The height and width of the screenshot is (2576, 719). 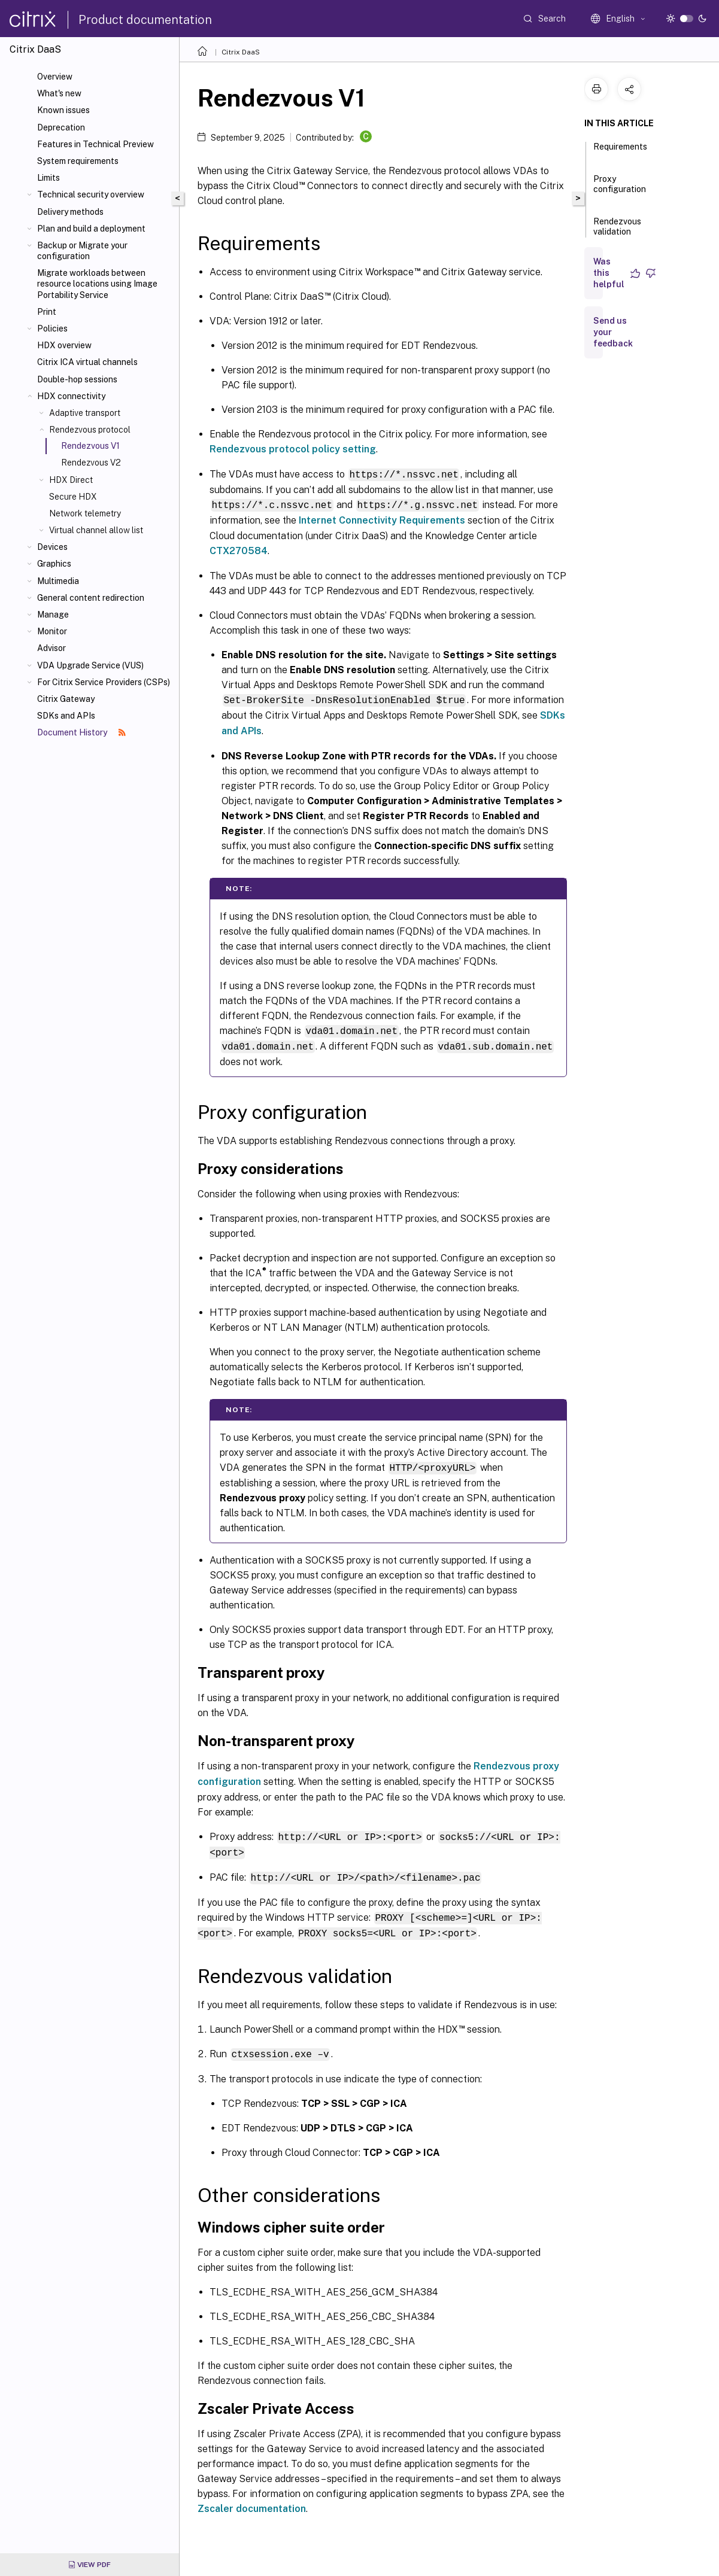 I want to click on Devices, so click(x=52, y=547).